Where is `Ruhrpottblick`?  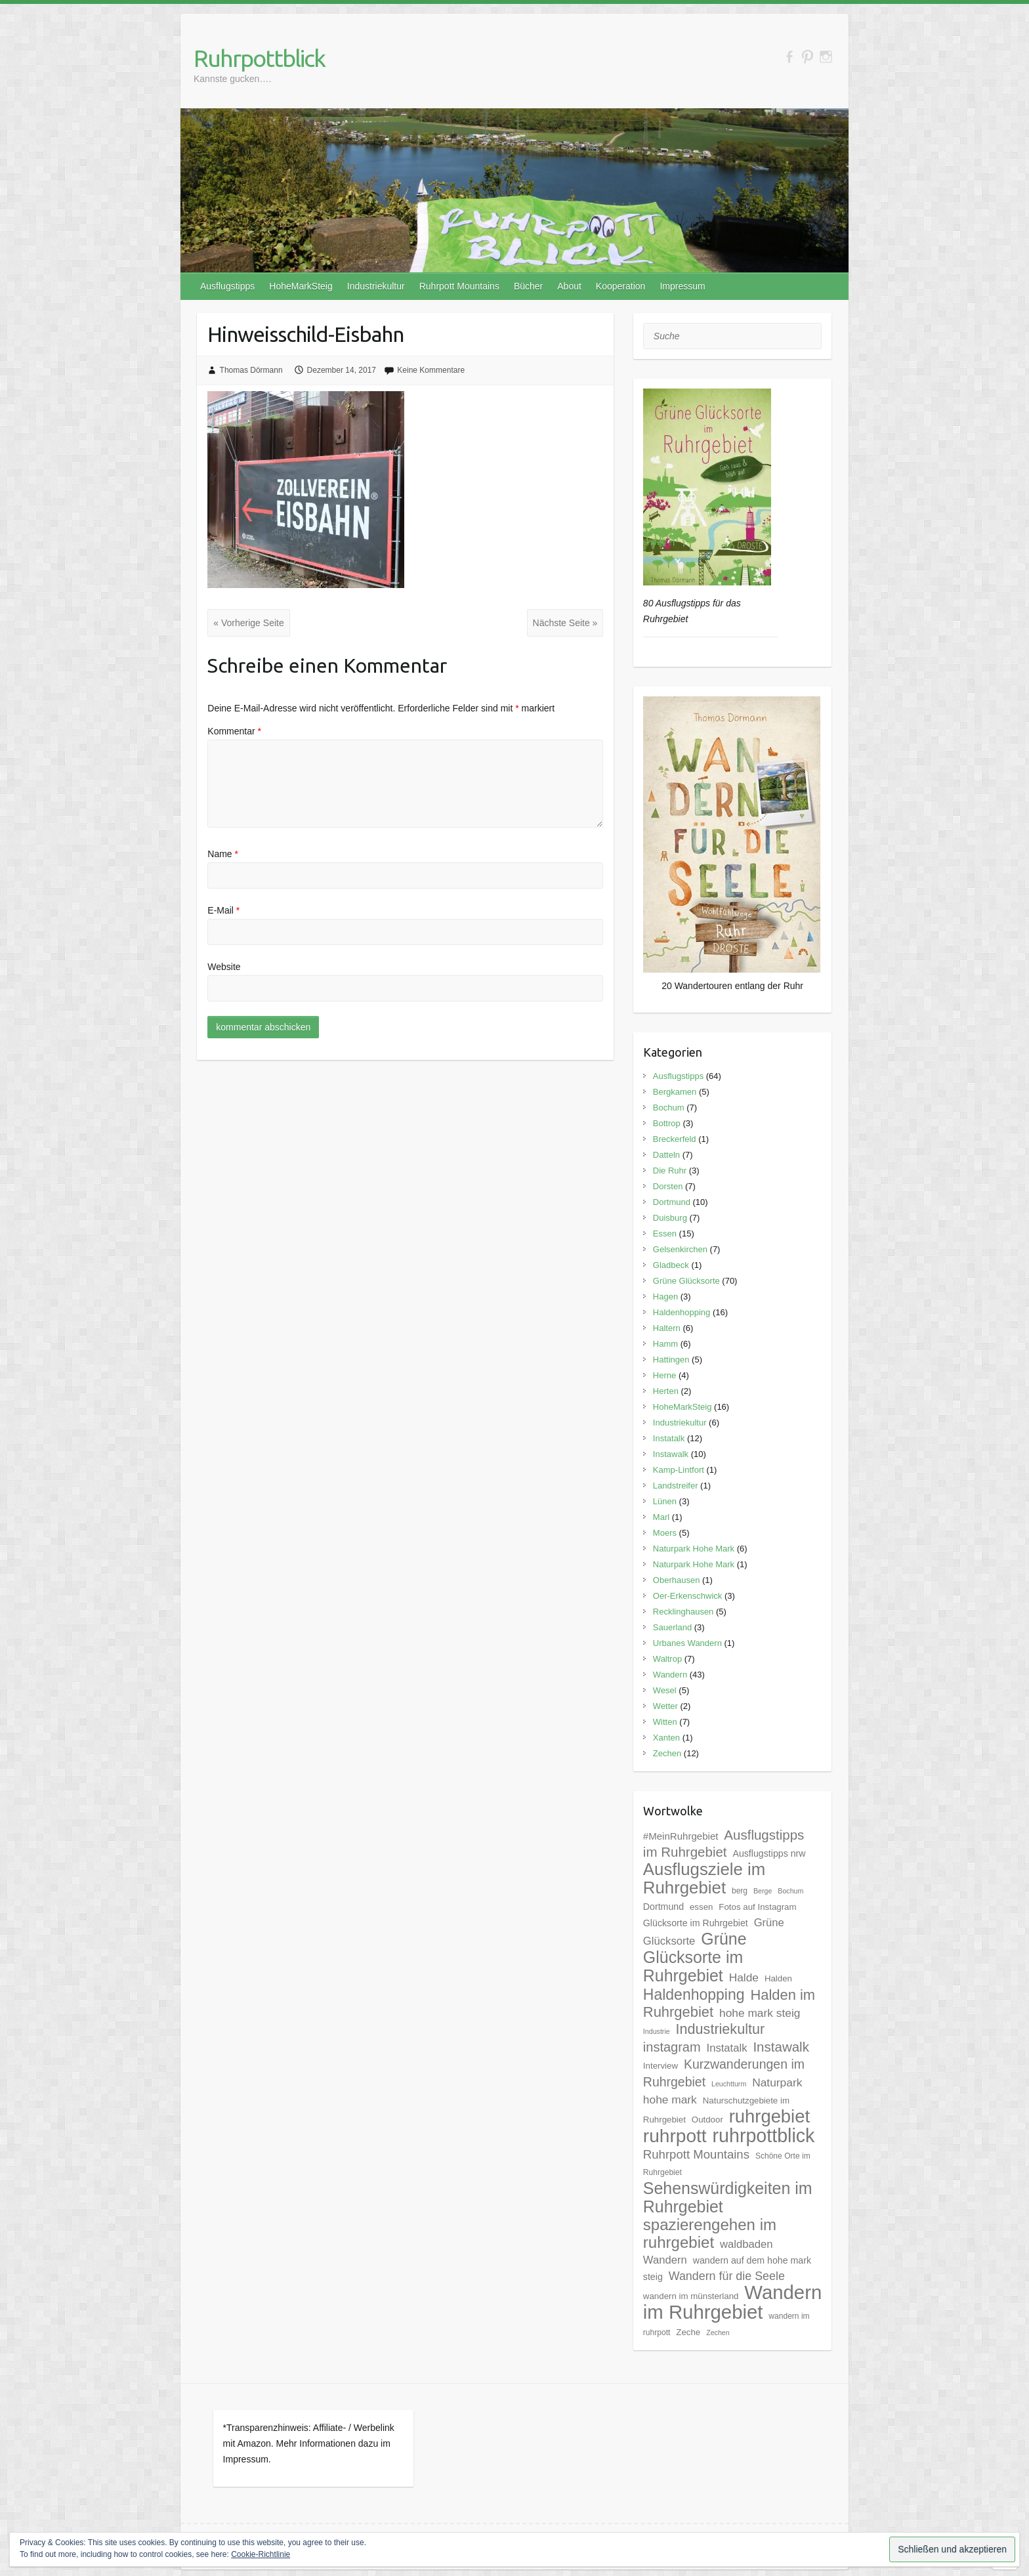 Ruhrpottblick is located at coordinates (259, 58).